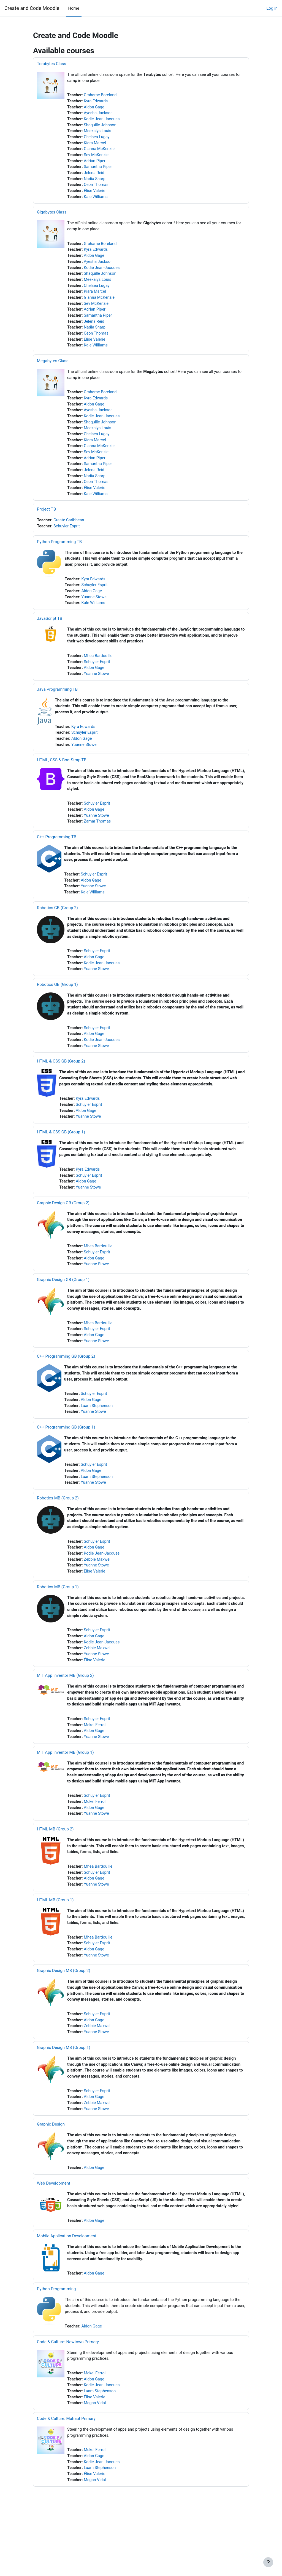 This screenshot has width=282, height=2576. I want to click on Kiara Marcel, so click(95, 145).